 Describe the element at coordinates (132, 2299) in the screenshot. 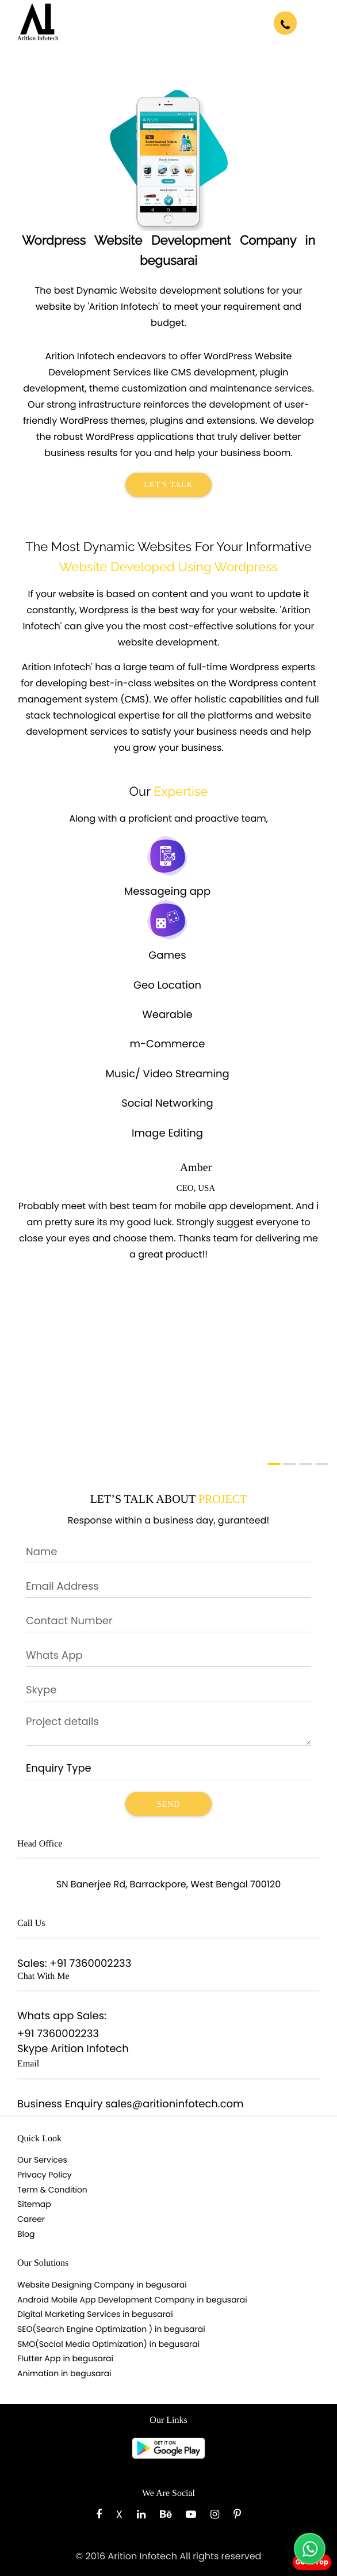

I see `Android Mobile App Development Company in begusarai` at that location.